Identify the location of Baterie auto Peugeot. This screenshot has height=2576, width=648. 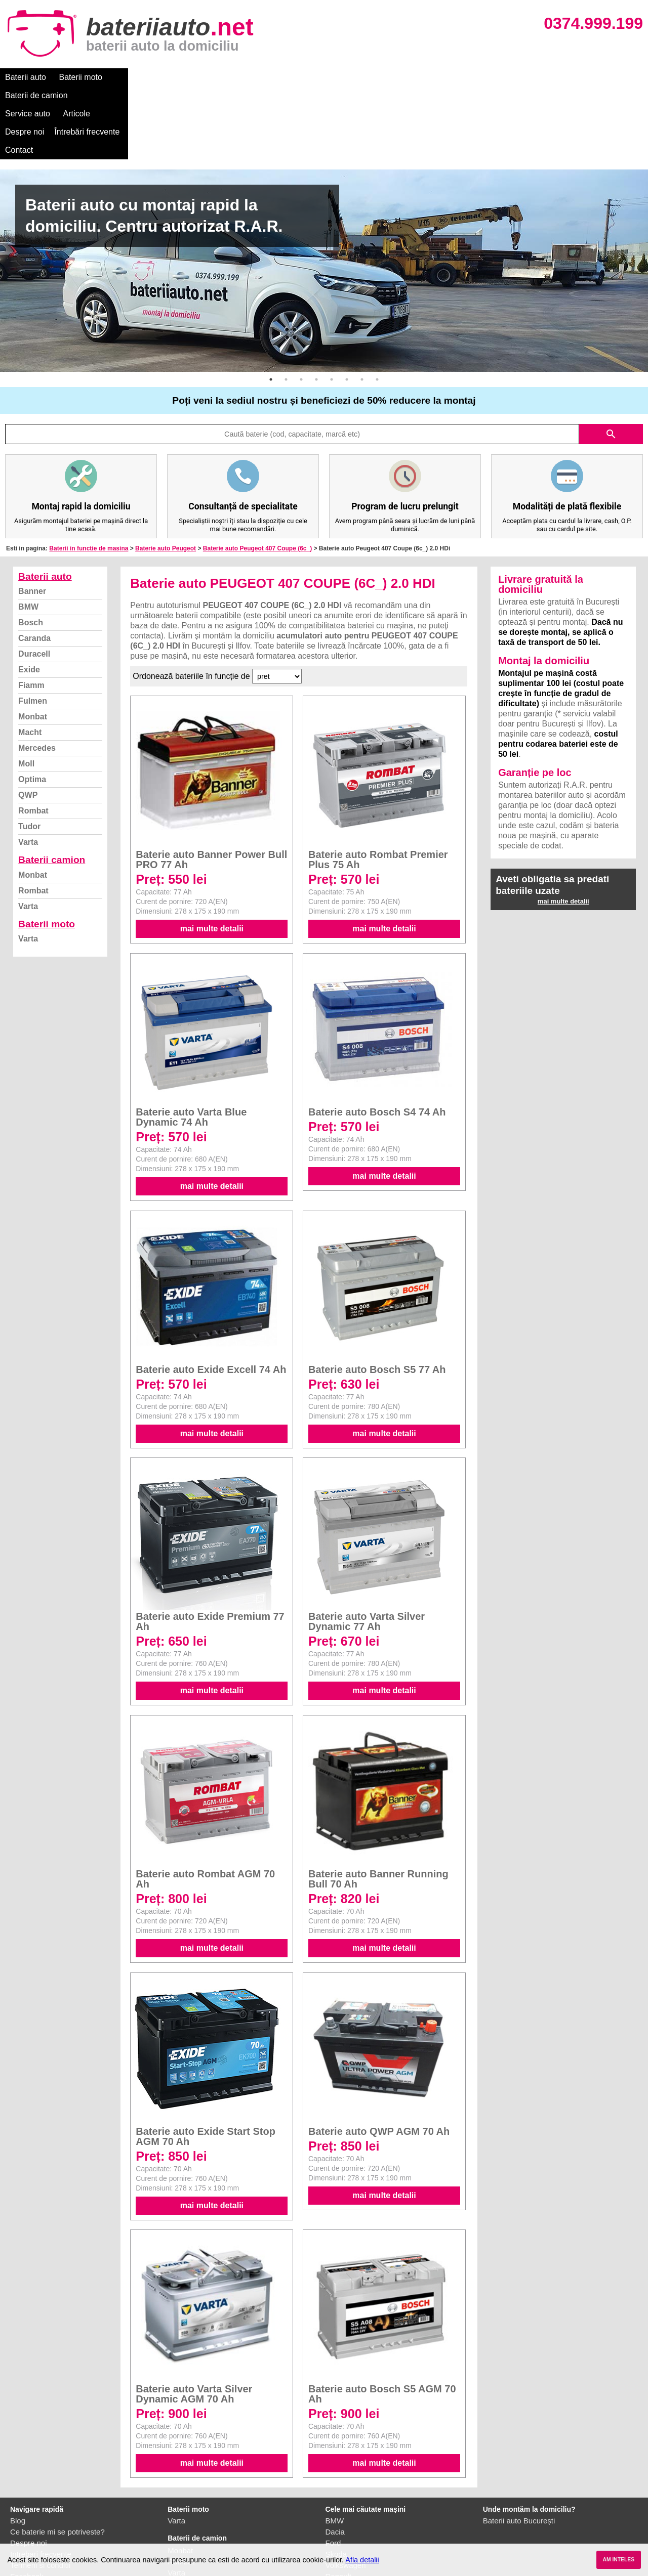
(165, 475).